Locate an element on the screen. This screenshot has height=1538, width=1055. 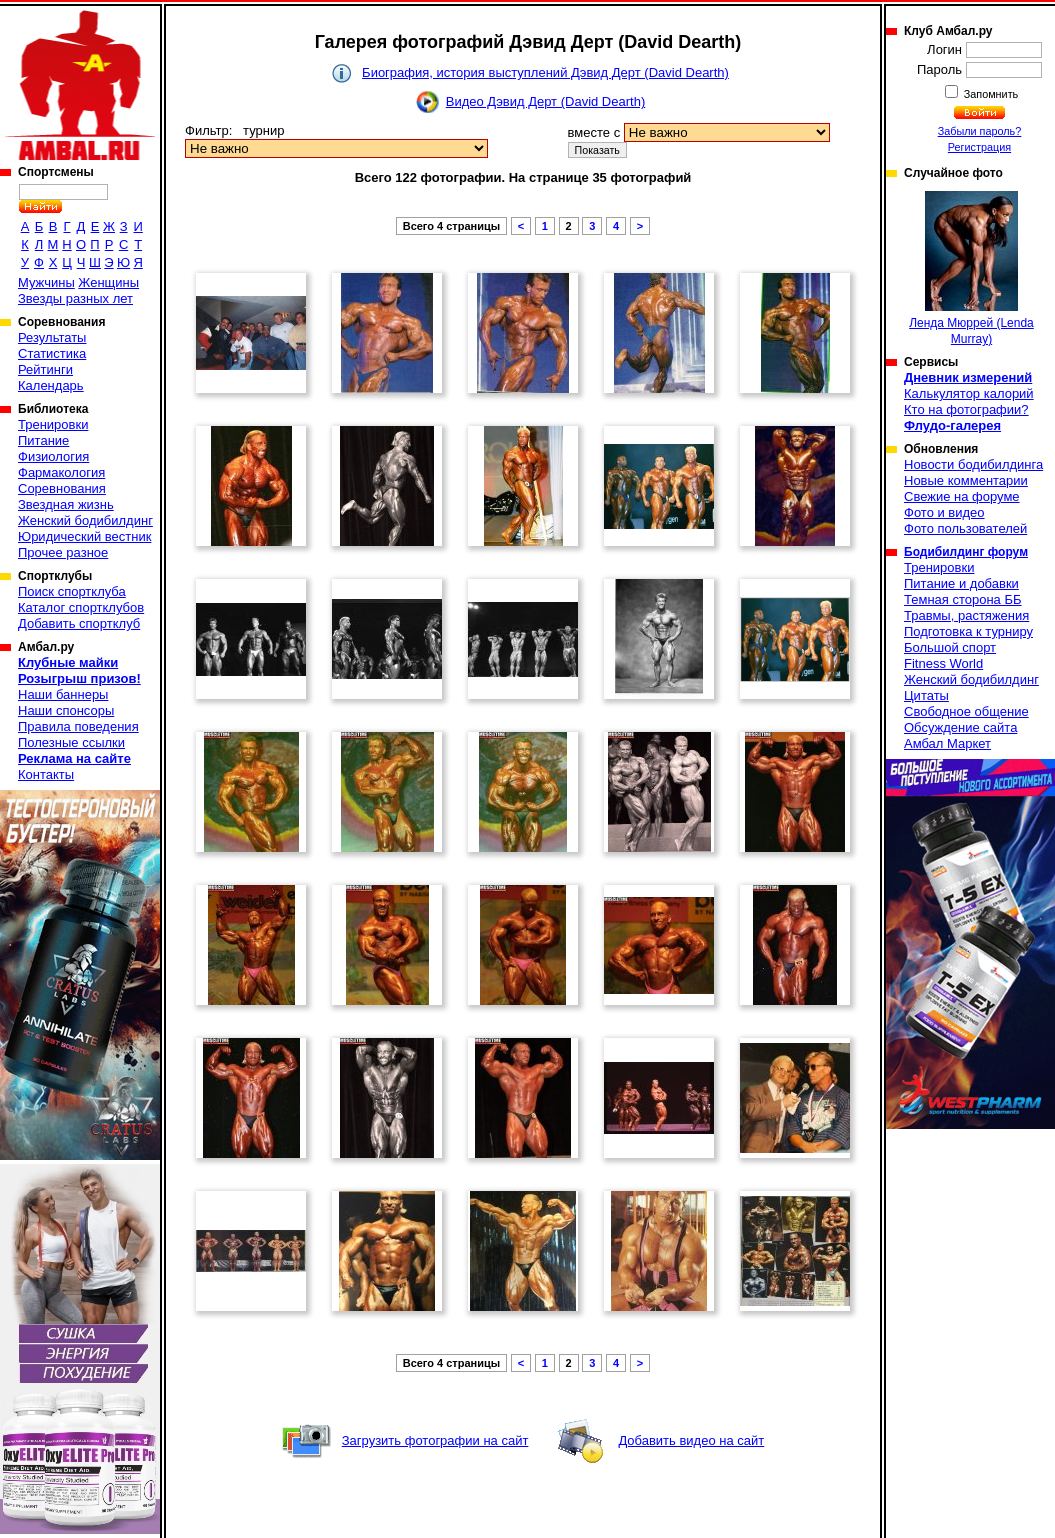
Наши спонсоры is located at coordinates (66, 710).